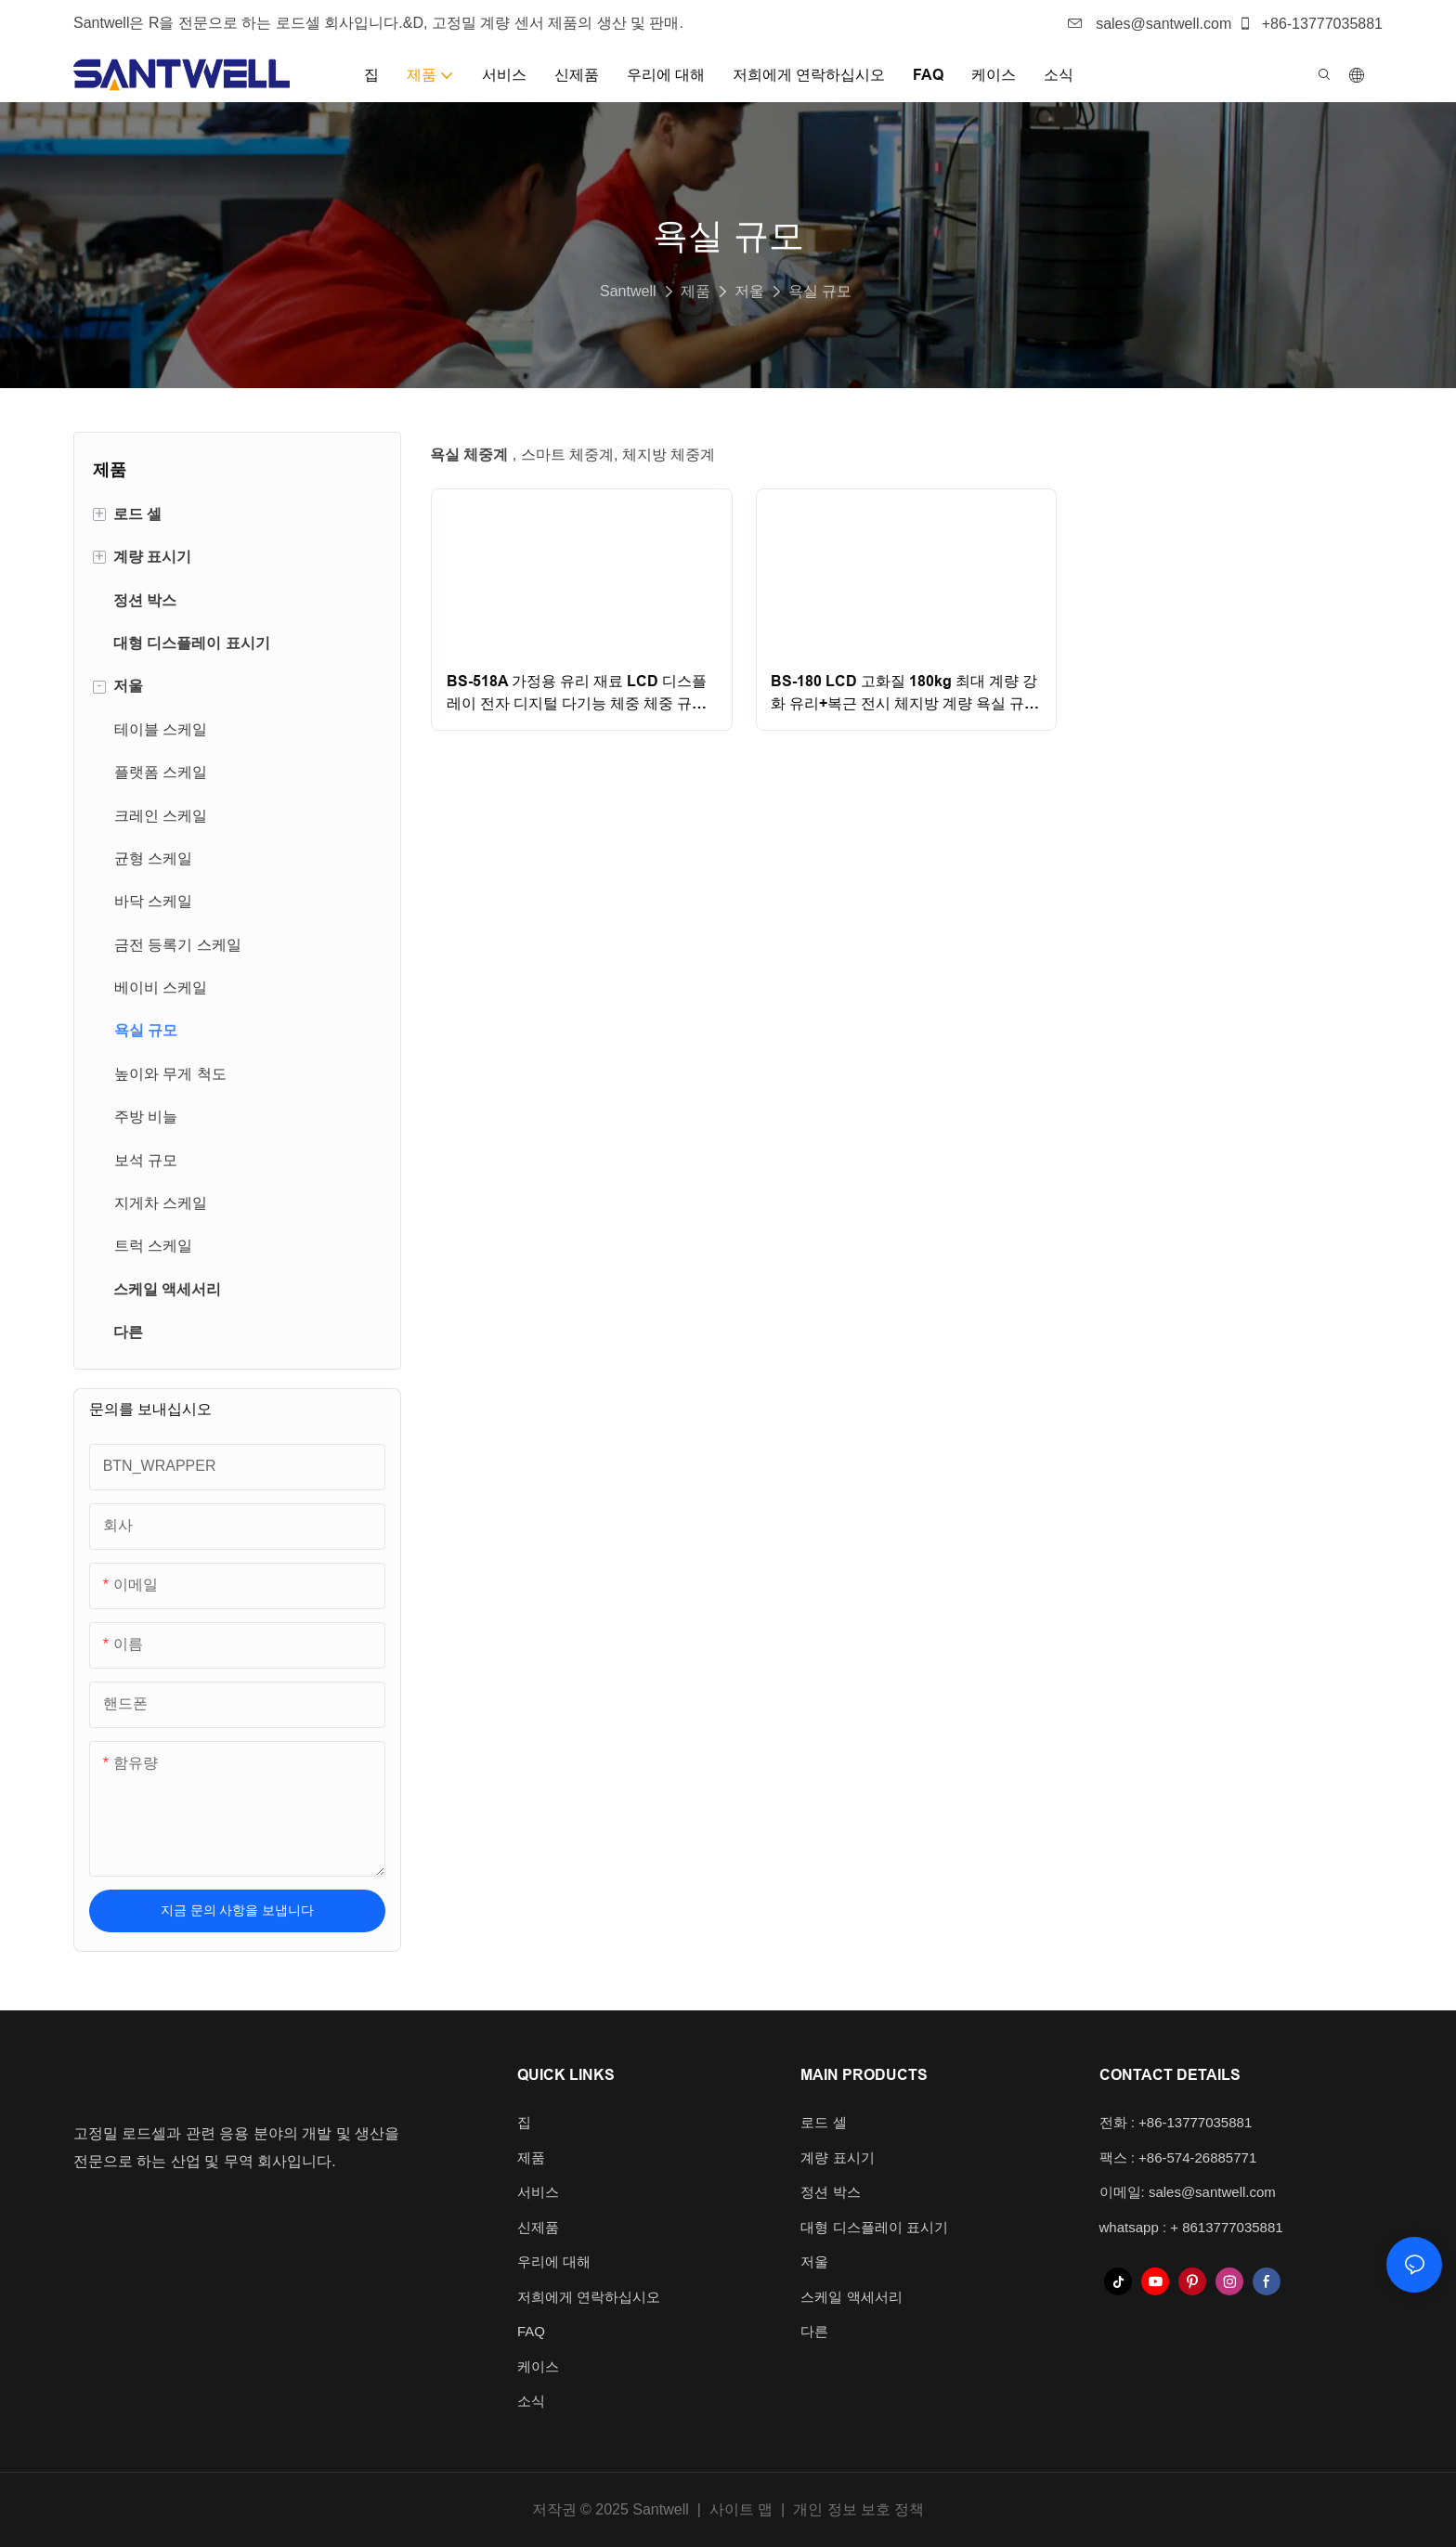  What do you see at coordinates (858, 2509) in the screenshot?
I see `개인 정보 보호 정책` at bounding box center [858, 2509].